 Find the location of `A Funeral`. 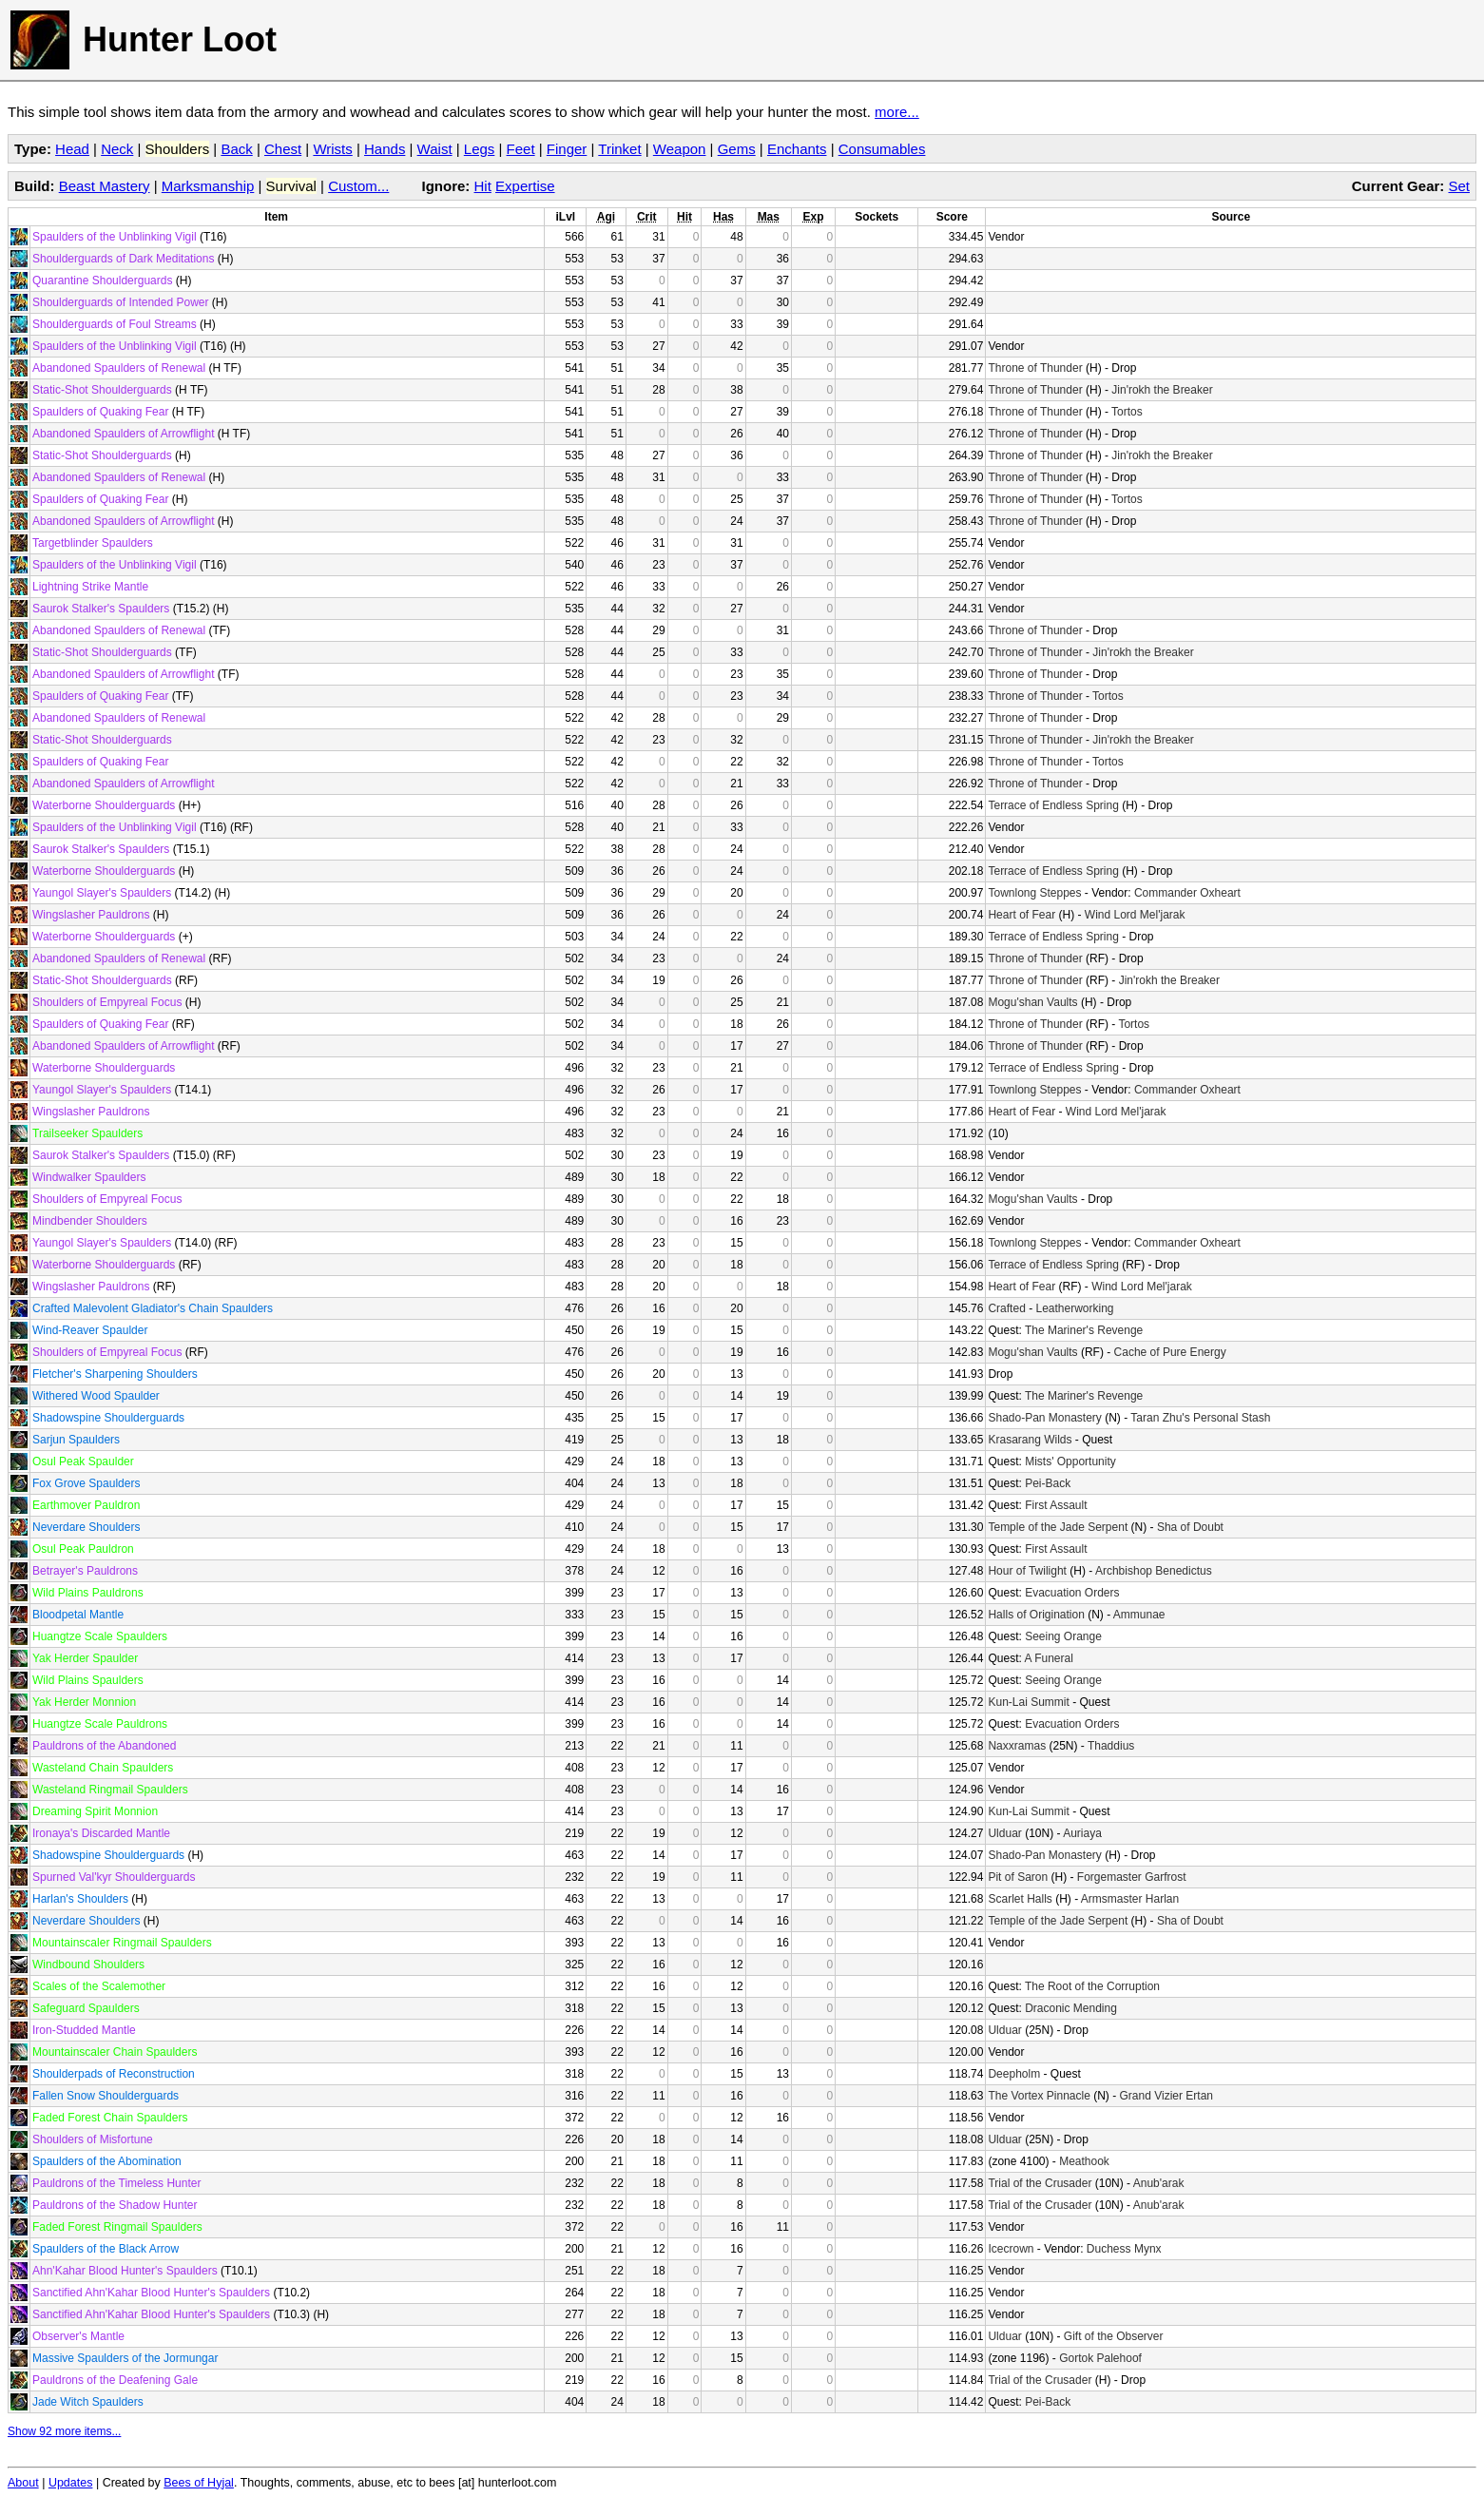

A Funeral is located at coordinates (1048, 1658).